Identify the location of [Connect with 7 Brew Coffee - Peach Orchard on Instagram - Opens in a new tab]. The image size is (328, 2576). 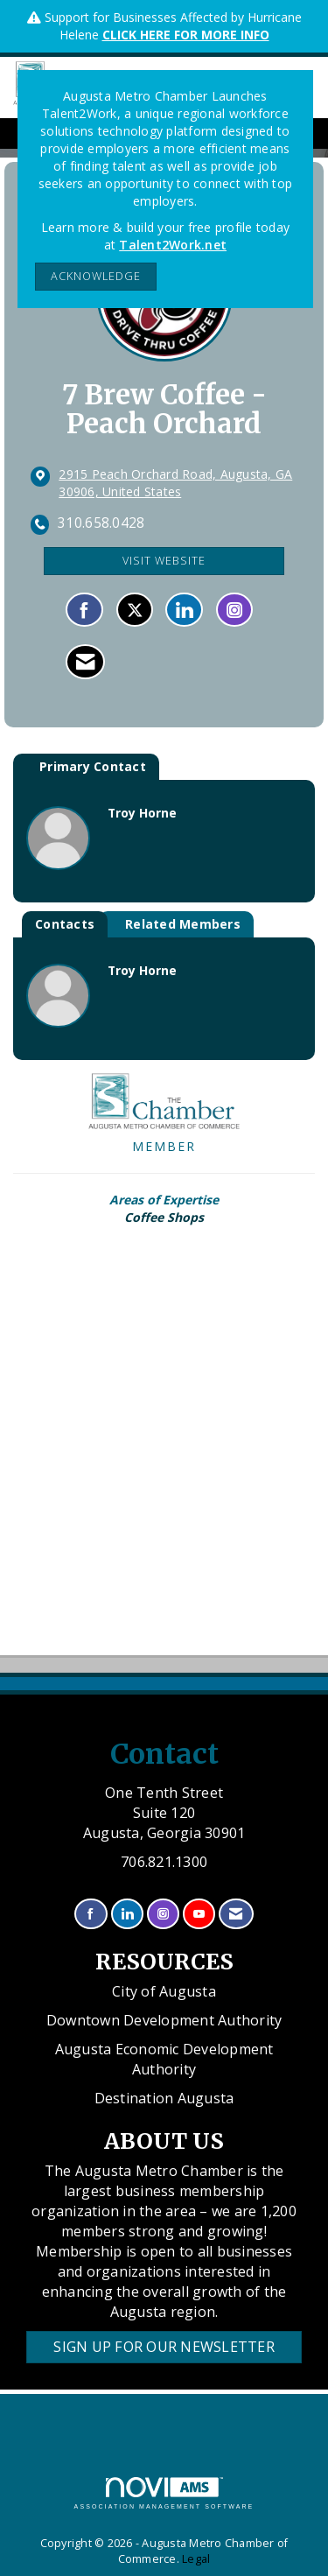
(234, 610).